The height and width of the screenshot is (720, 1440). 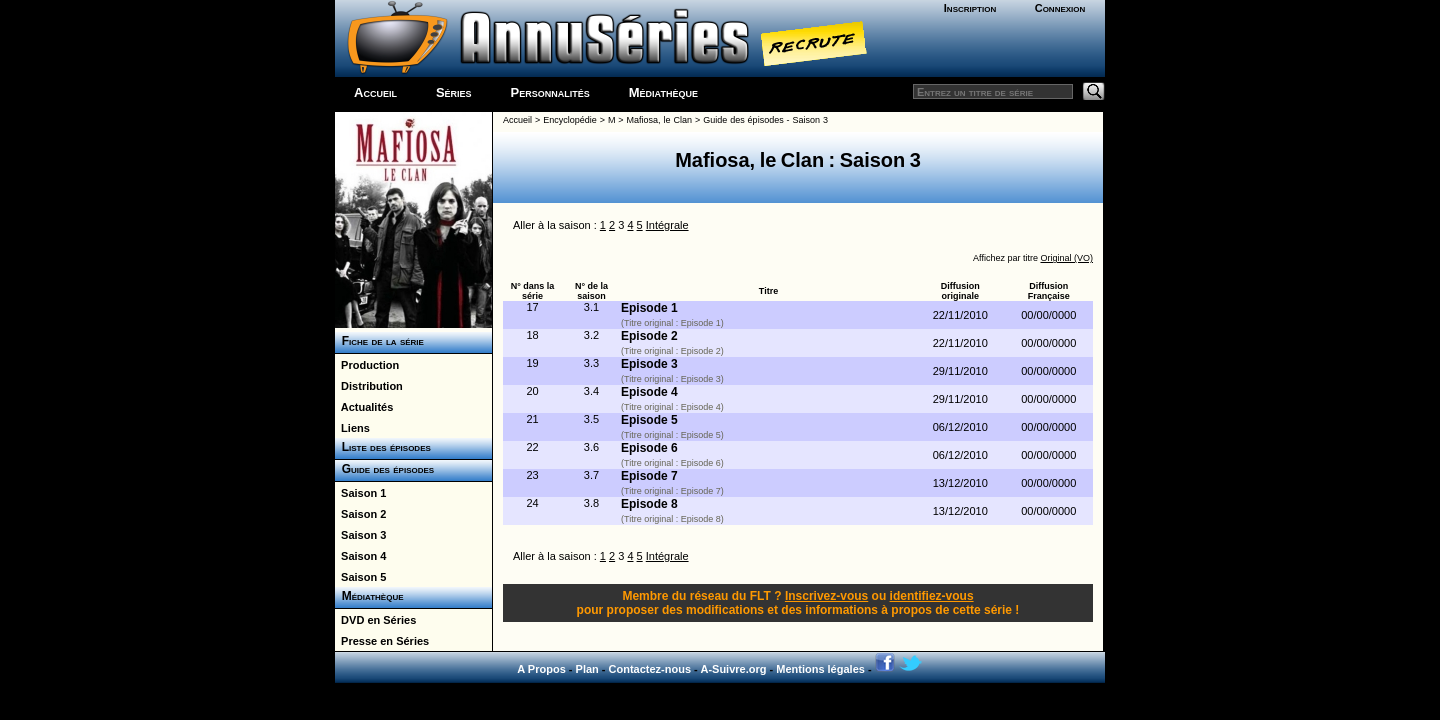 I want to click on Guide des épisodes - Saison 3, so click(x=765, y=120).